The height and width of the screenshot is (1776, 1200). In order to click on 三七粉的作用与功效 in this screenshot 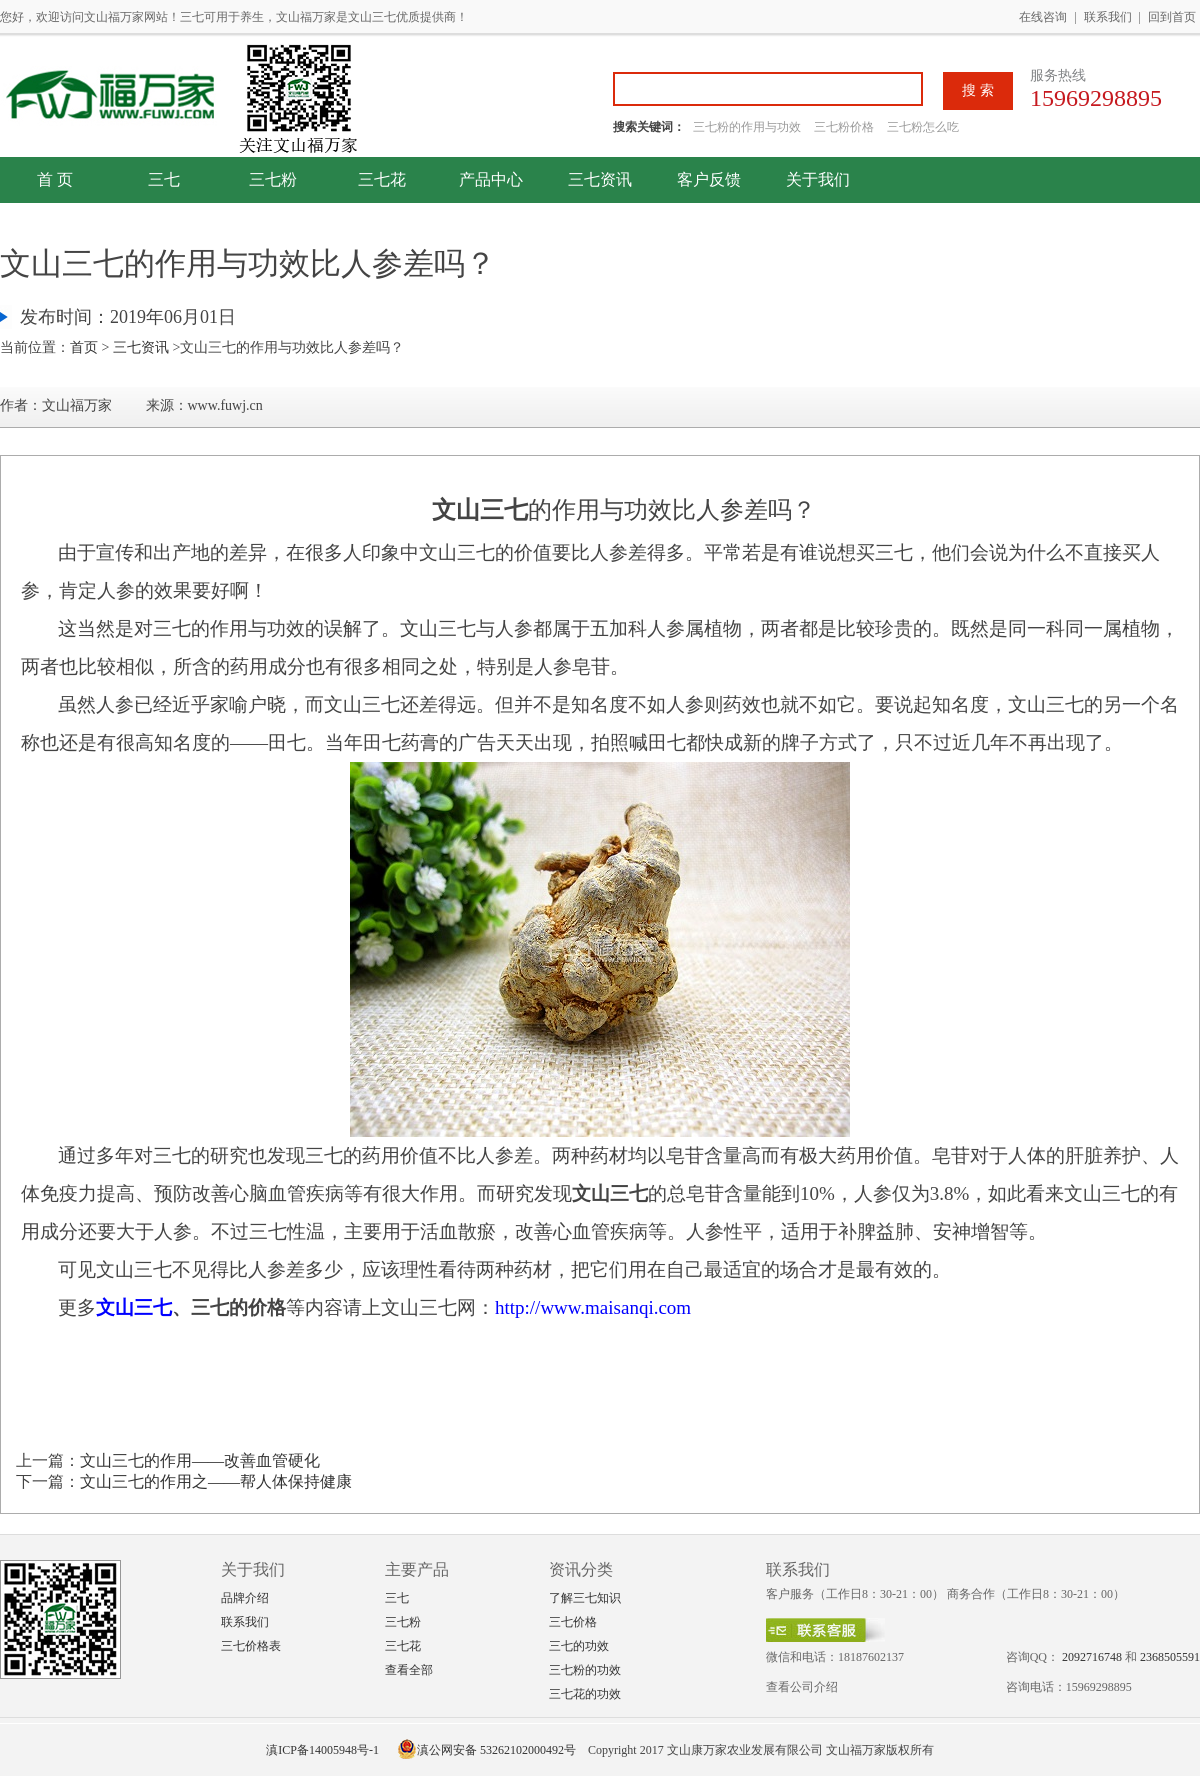, I will do `click(748, 127)`.